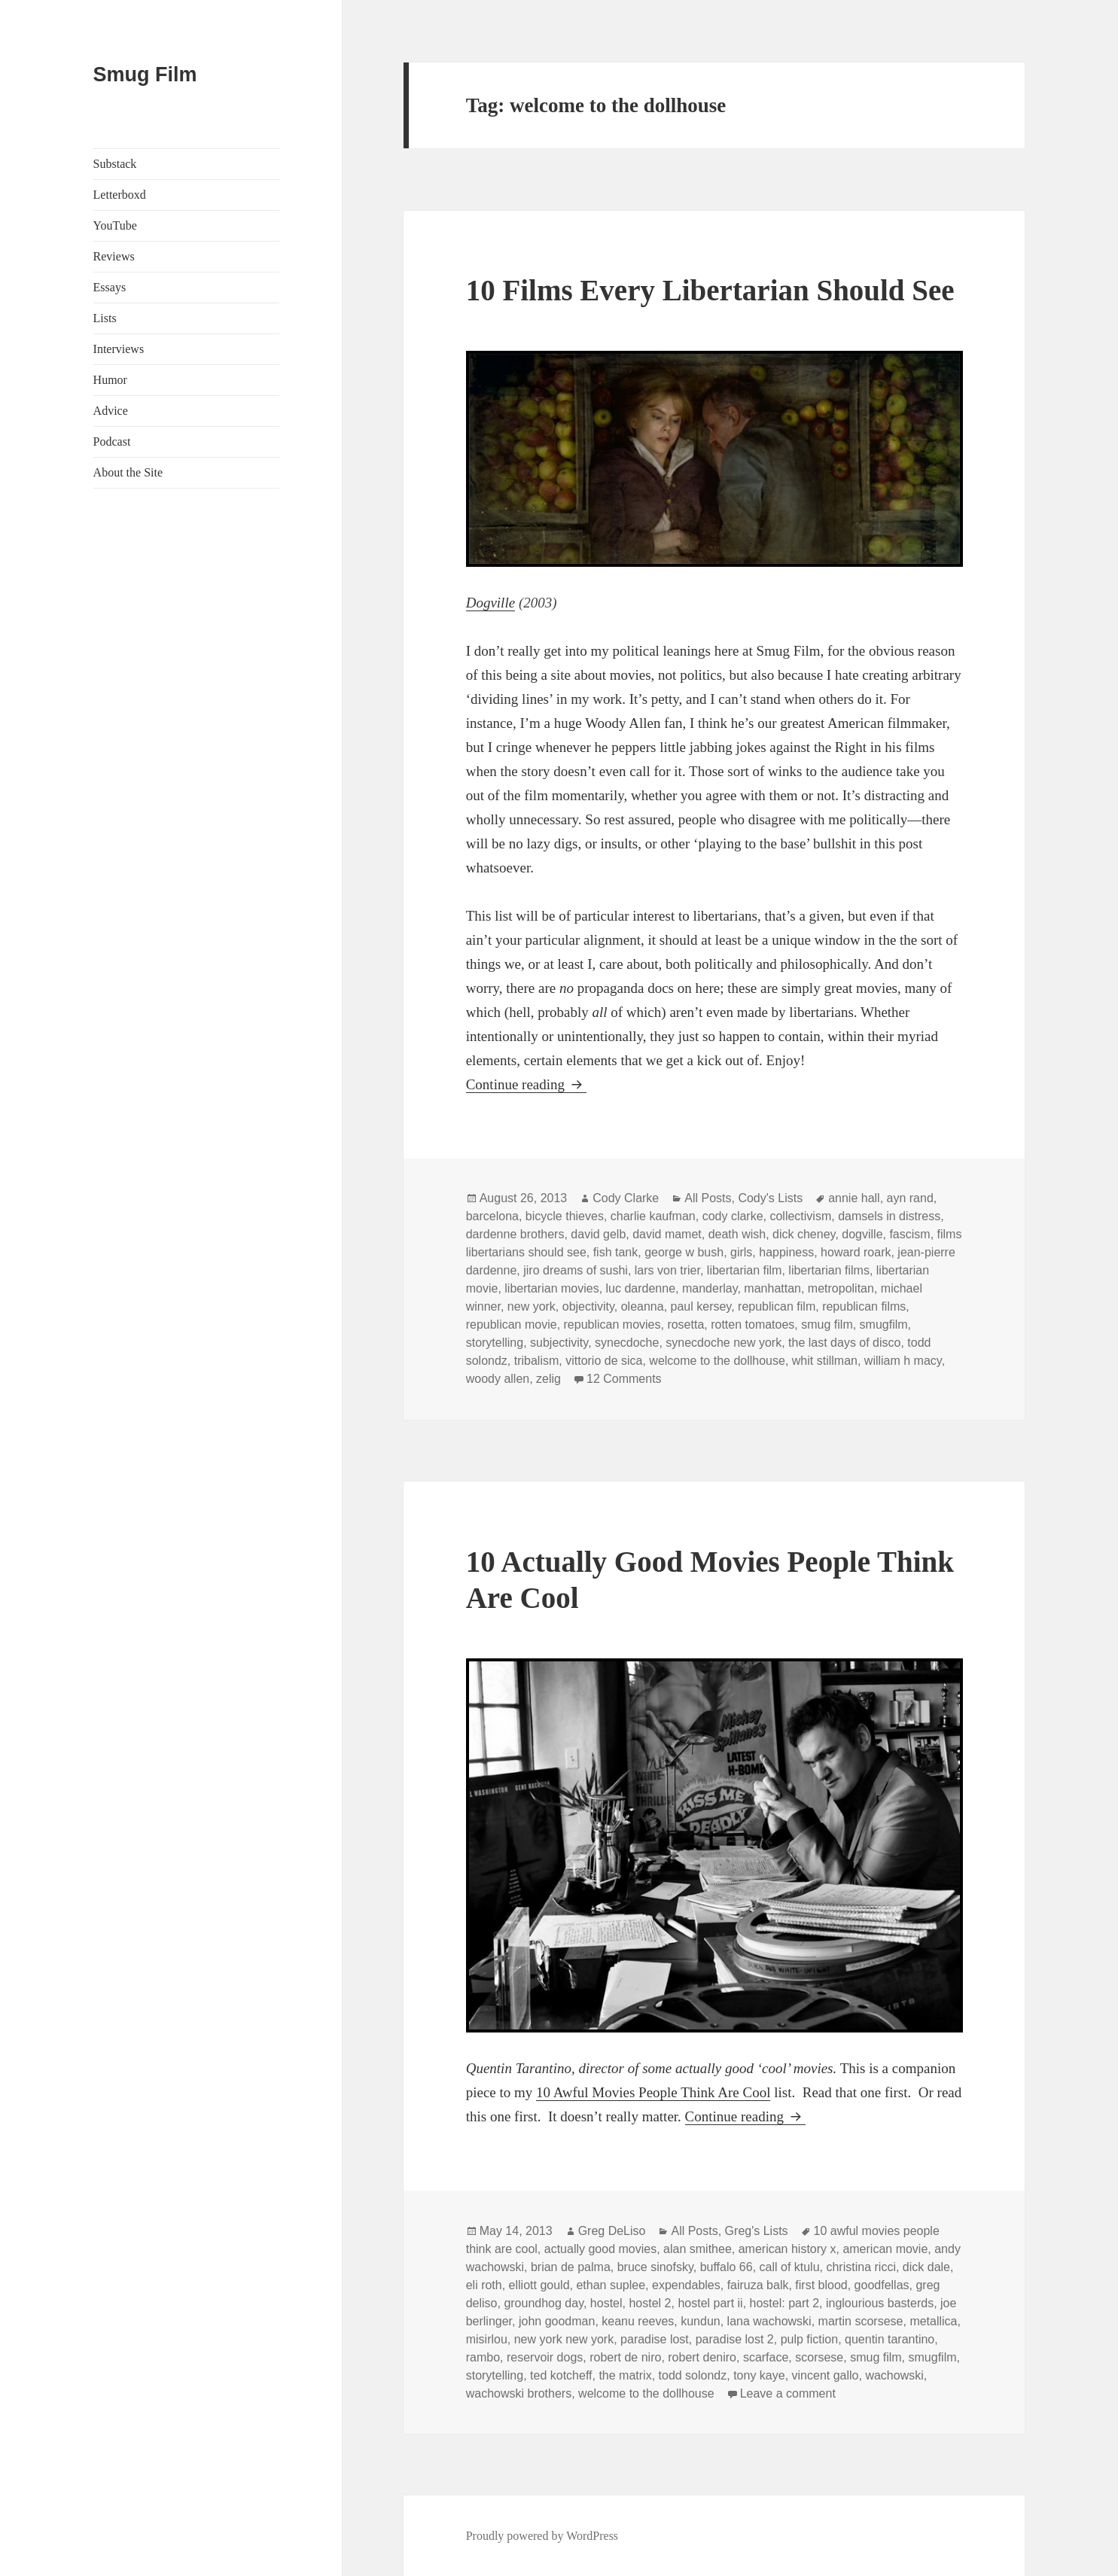 The image size is (1118, 2576). What do you see at coordinates (864, 1306) in the screenshot?
I see `republican films` at bounding box center [864, 1306].